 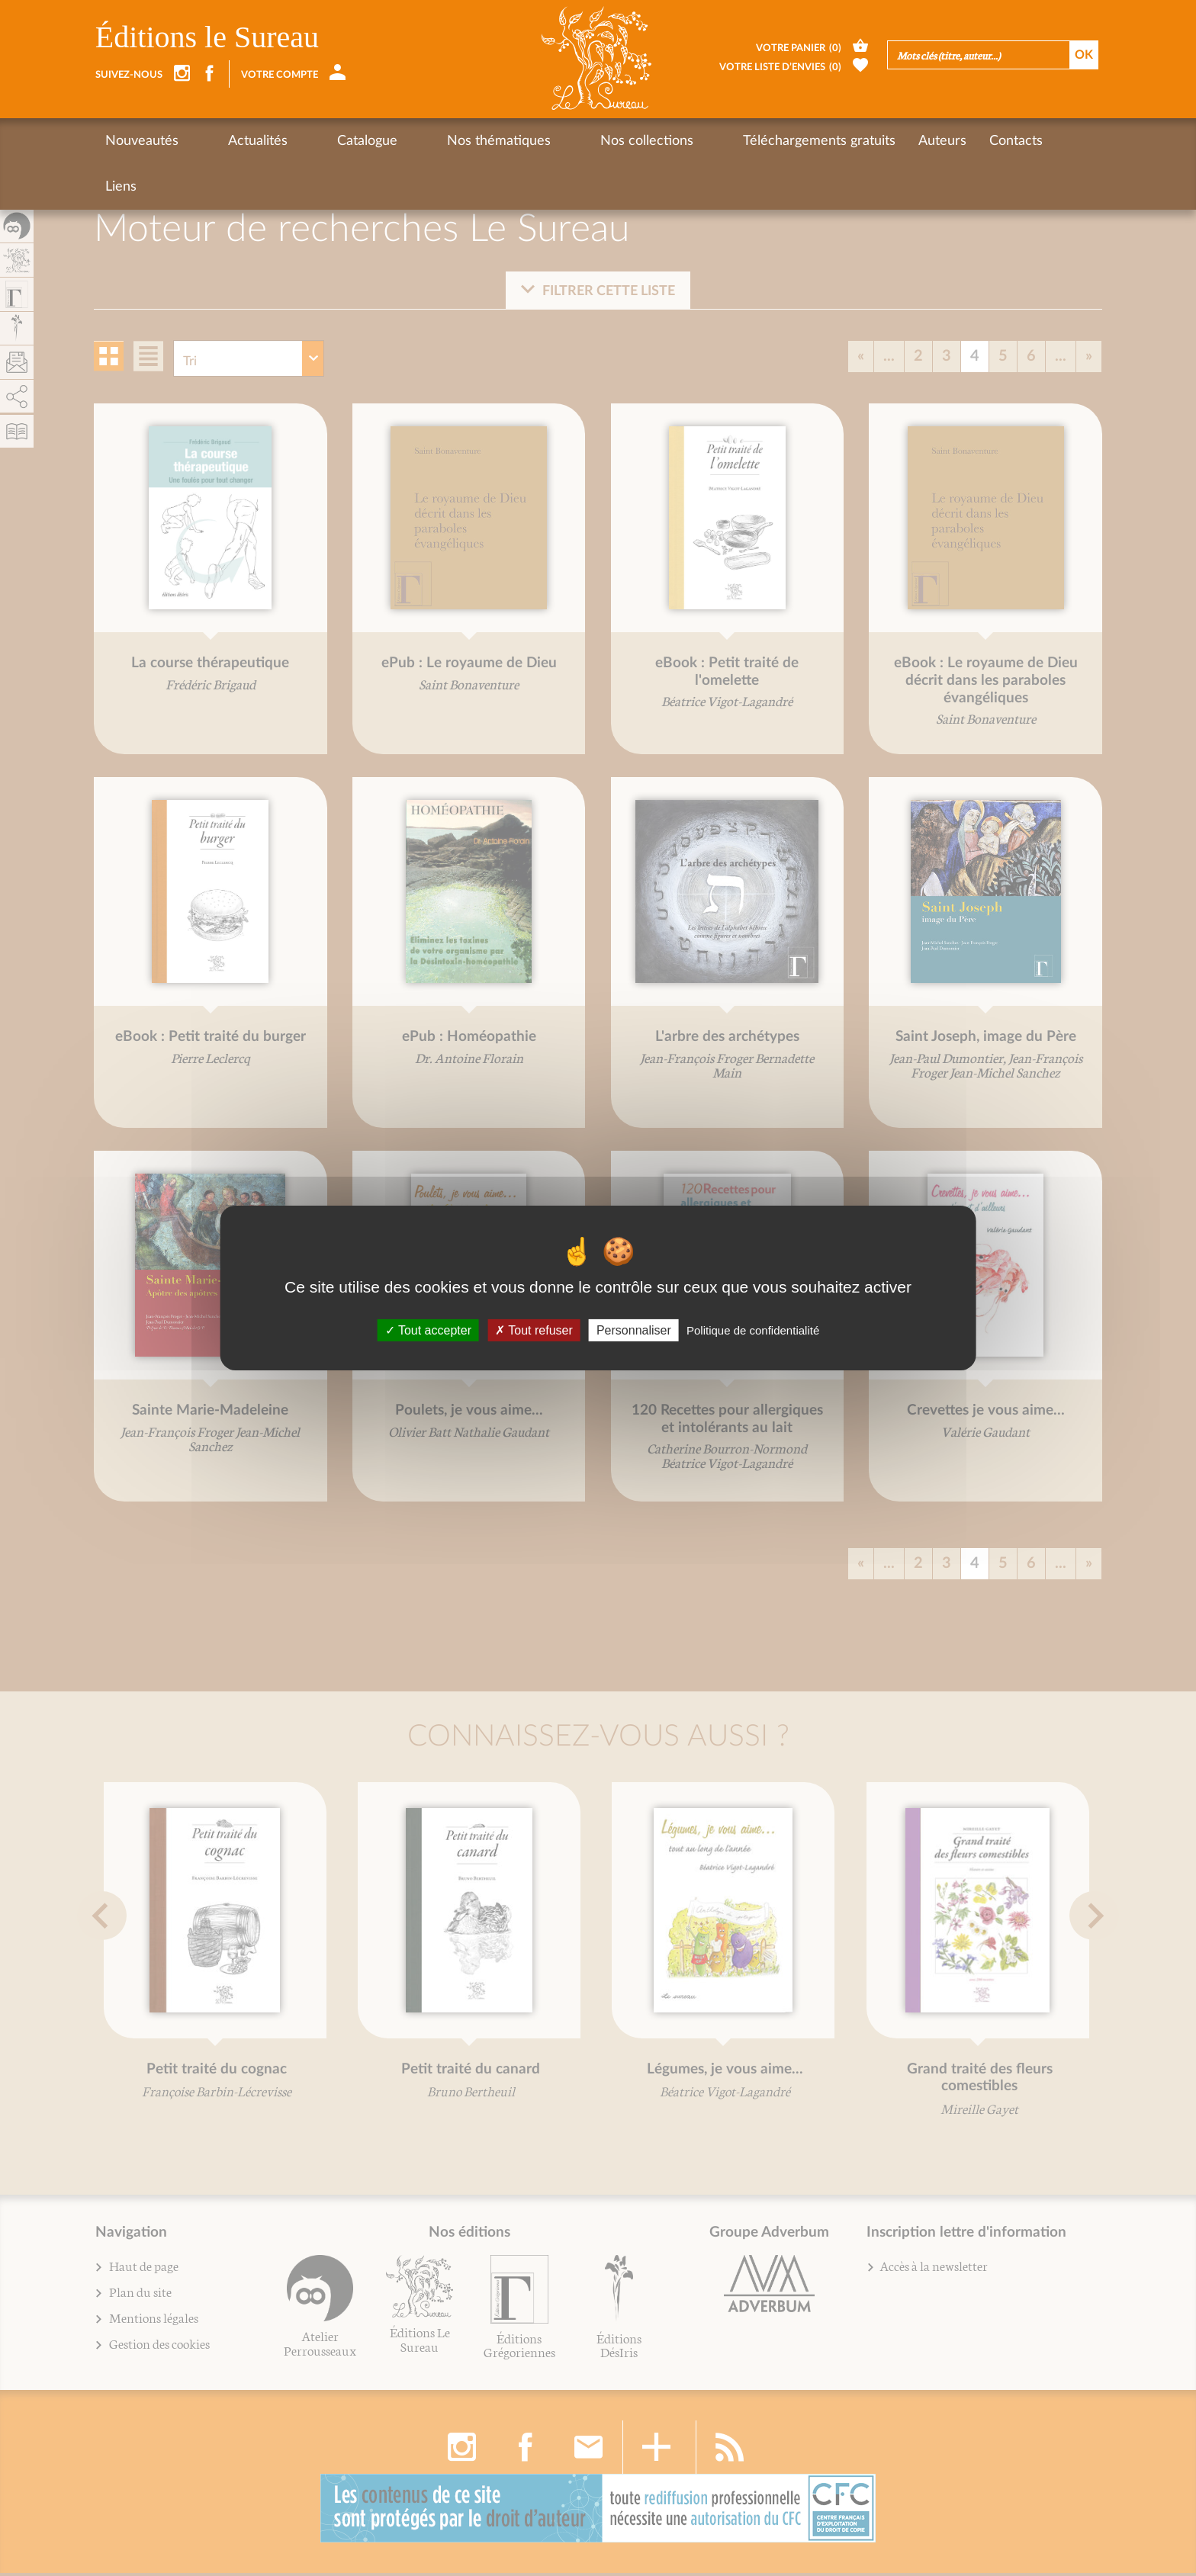 I want to click on Personnaliser [Personnaliser (fenêtre modale)], so click(x=633, y=1330).